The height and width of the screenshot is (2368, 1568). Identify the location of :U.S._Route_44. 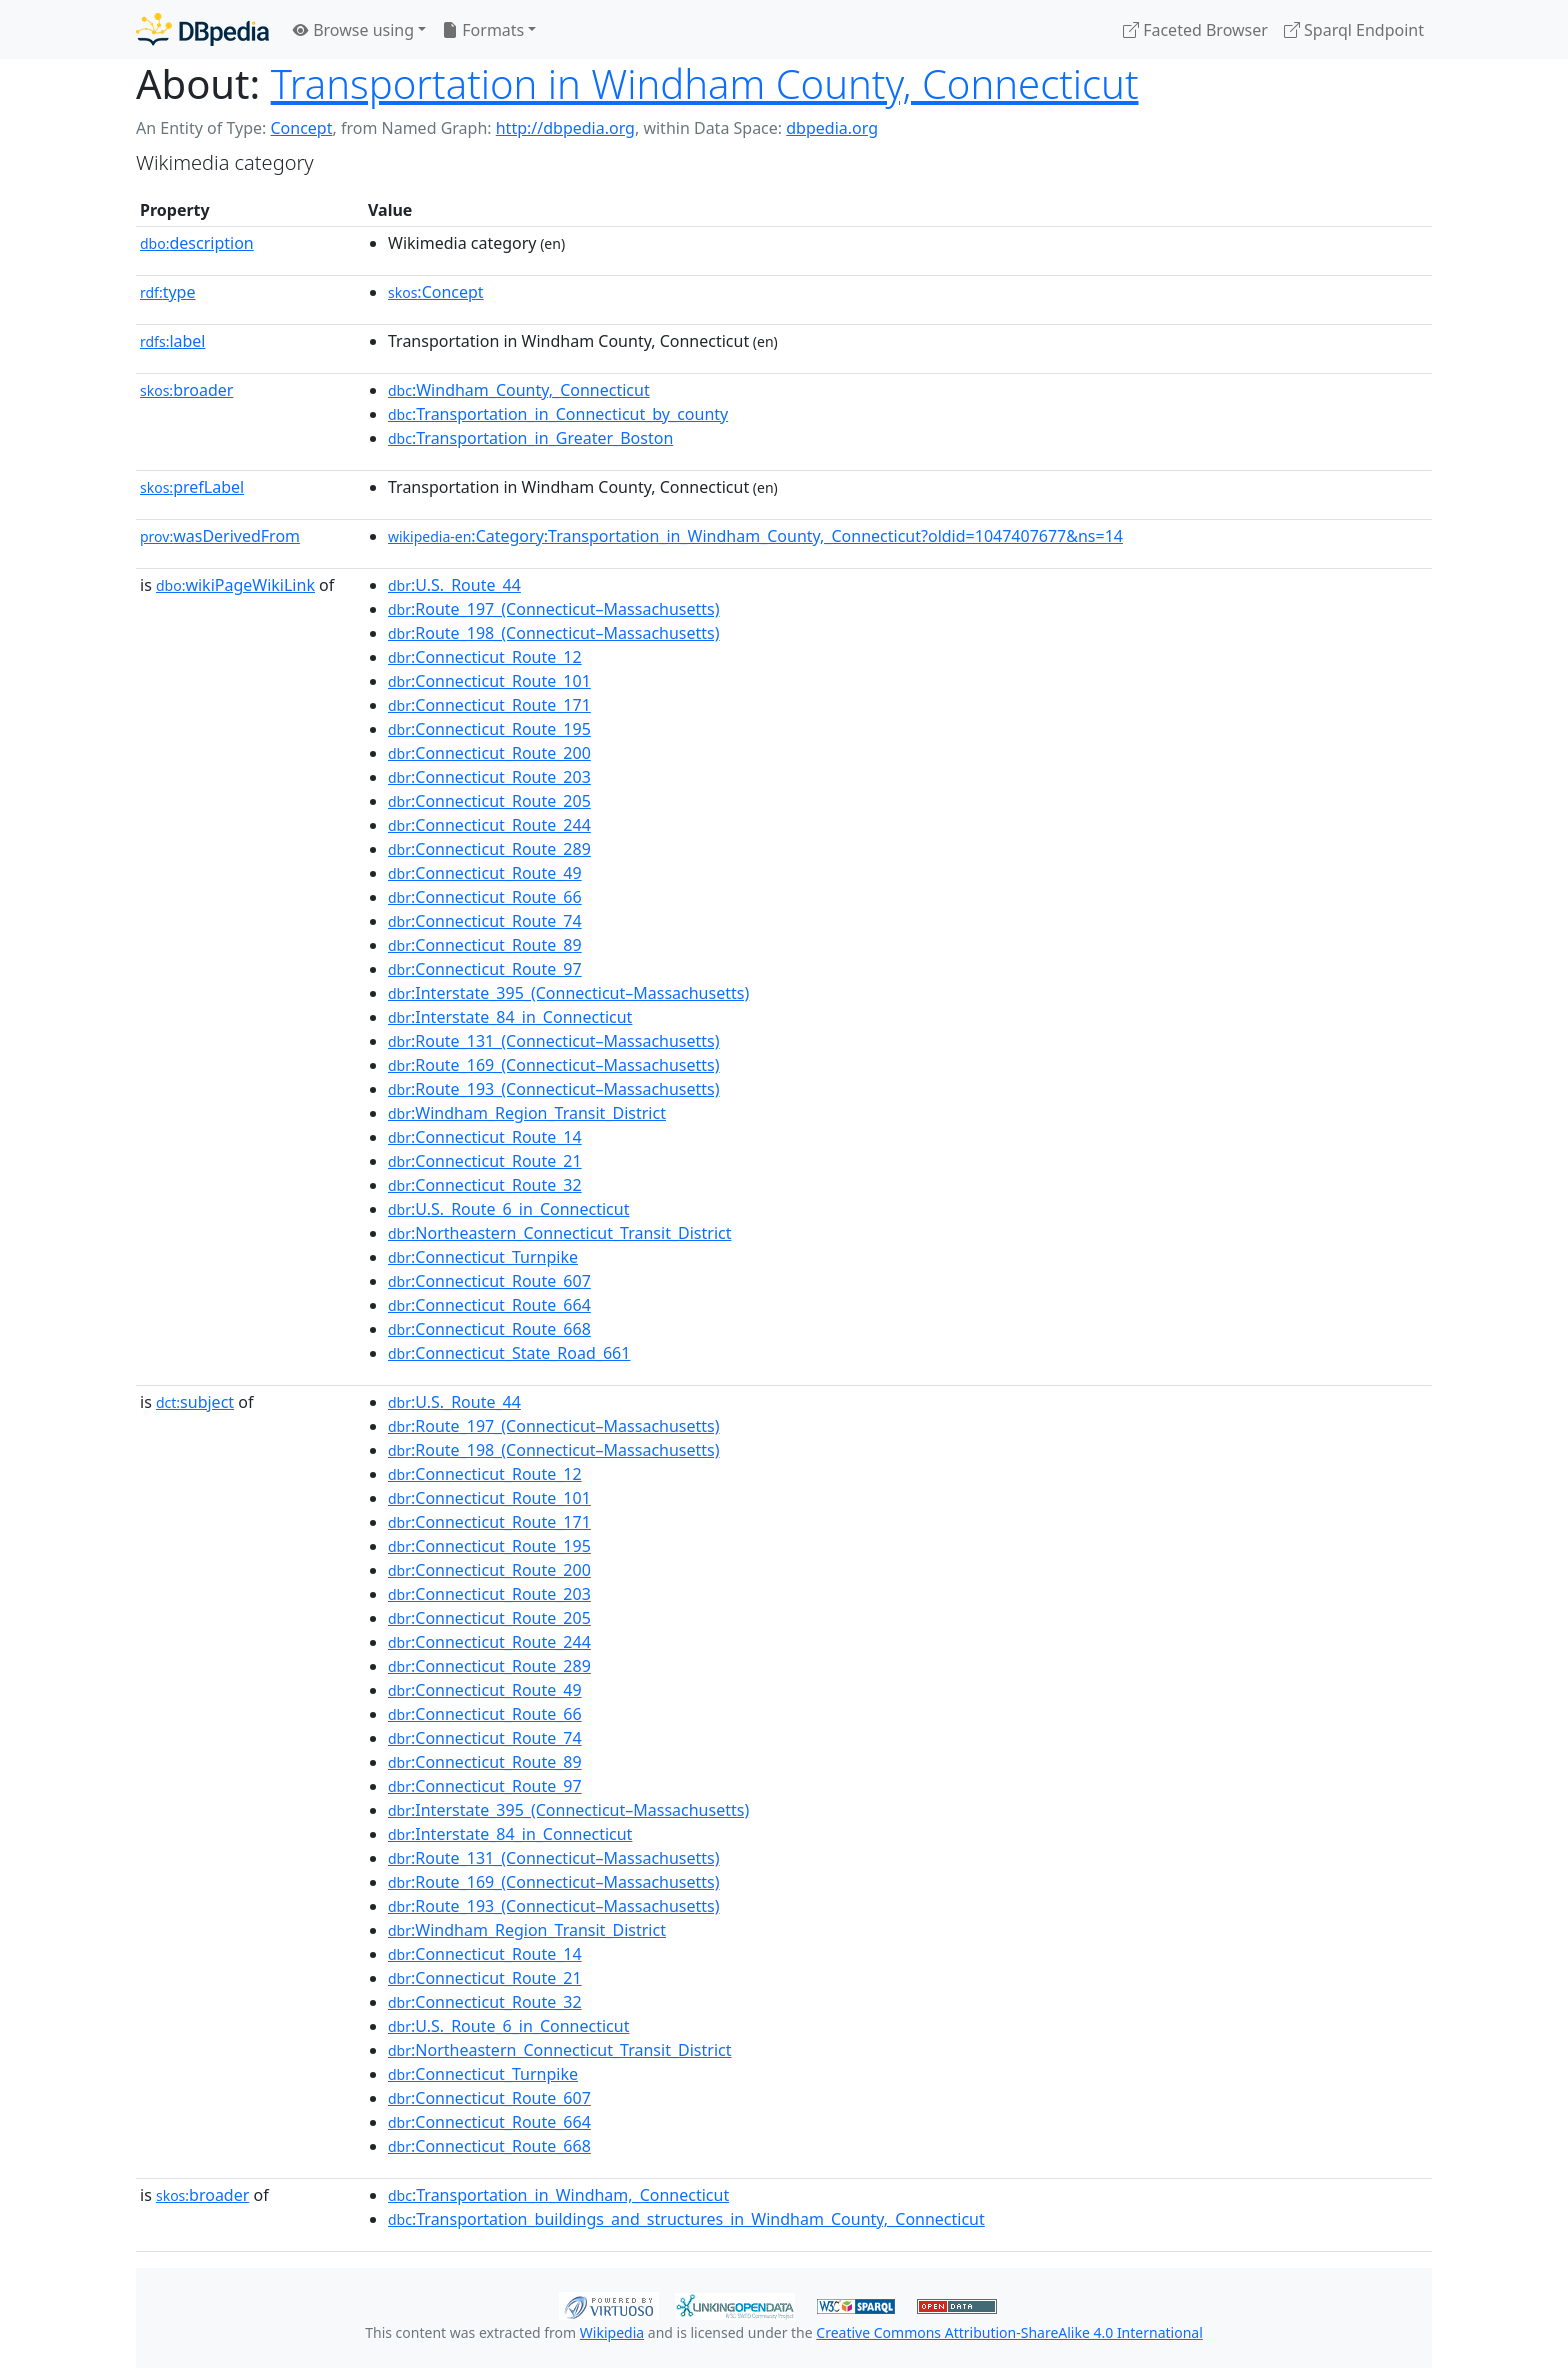
(454, 585).